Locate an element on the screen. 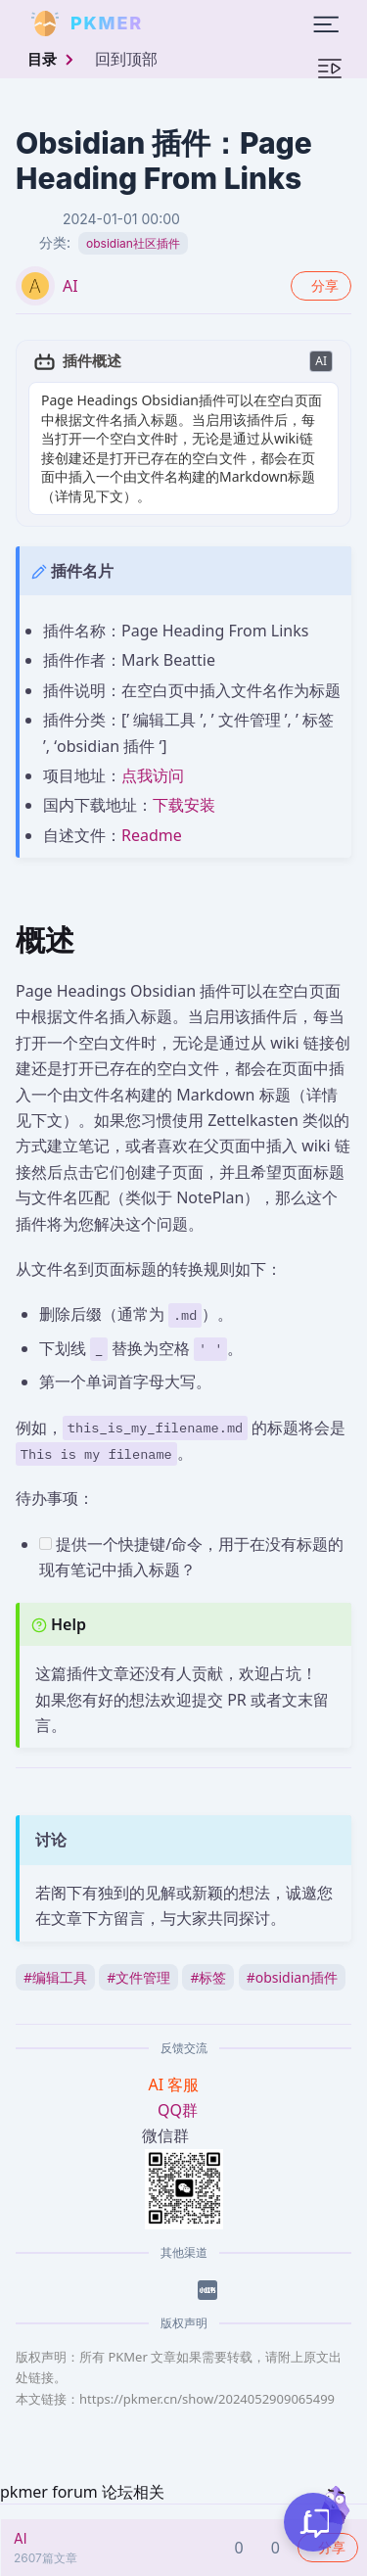  编辑工具 is located at coordinates (55, 1977).